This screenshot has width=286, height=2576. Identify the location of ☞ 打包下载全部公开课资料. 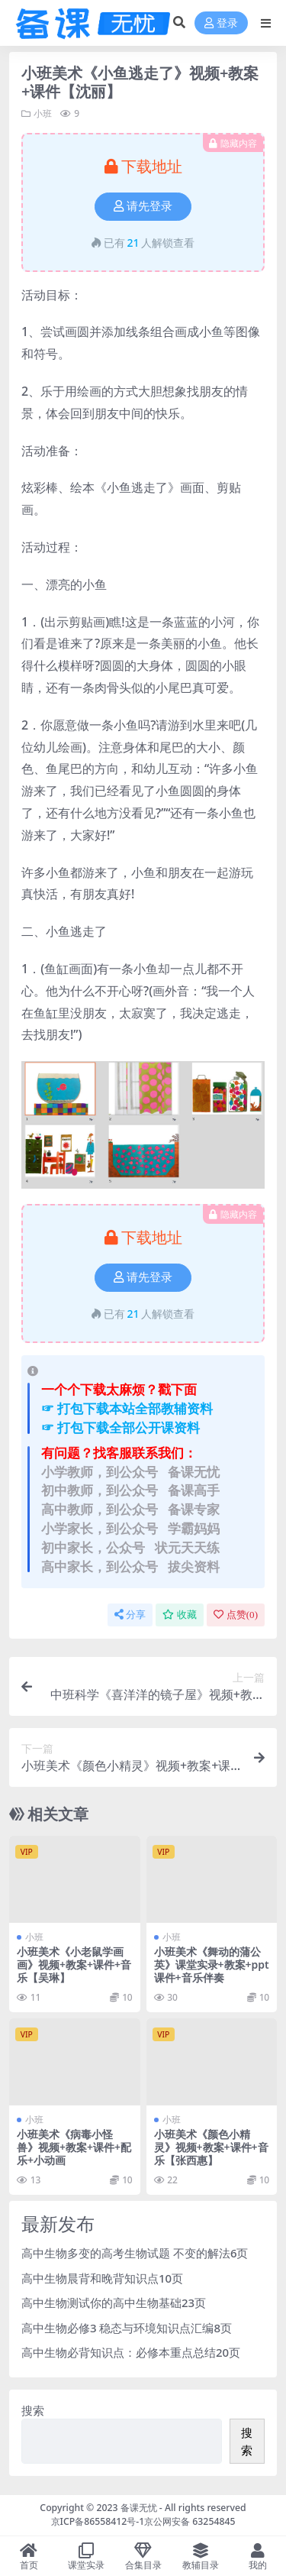
(120, 1427).